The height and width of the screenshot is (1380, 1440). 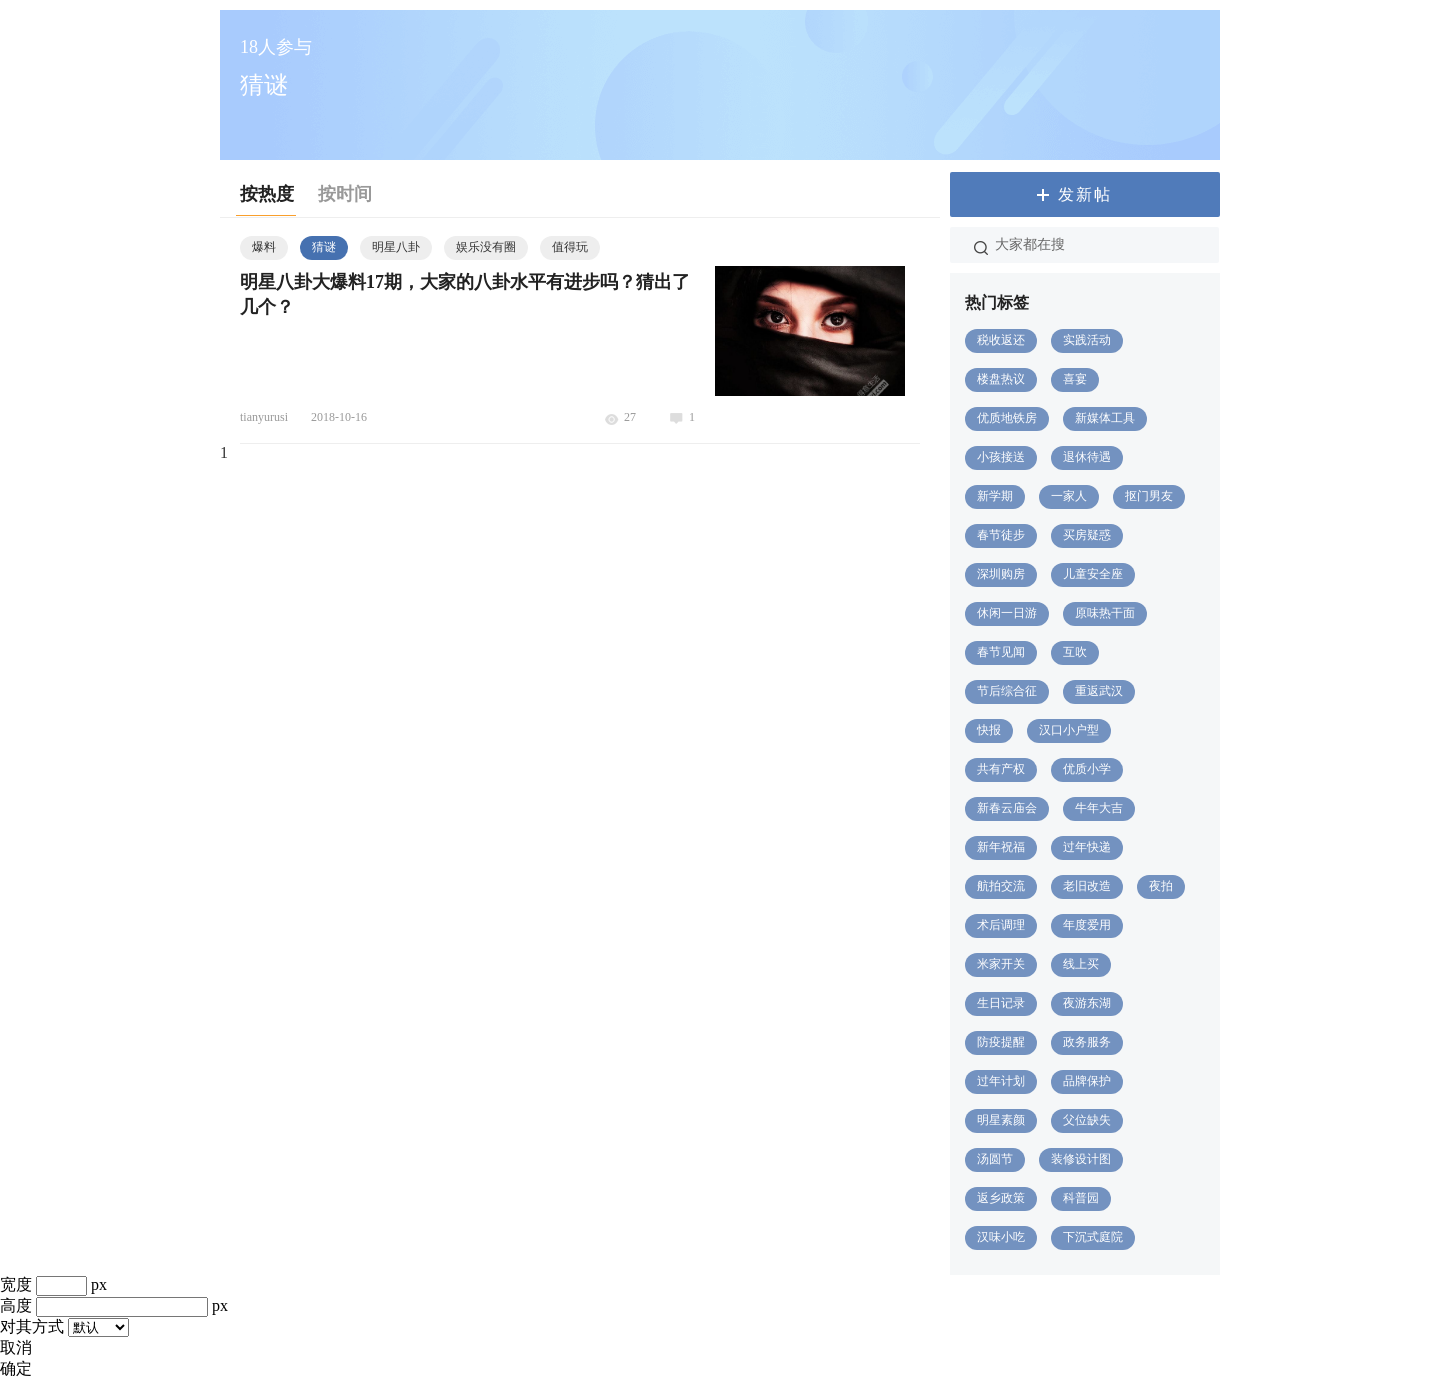 What do you see at coordinates (16, 1305) in the screenshot?
I see `高度` at bounding box center [16, 1305].